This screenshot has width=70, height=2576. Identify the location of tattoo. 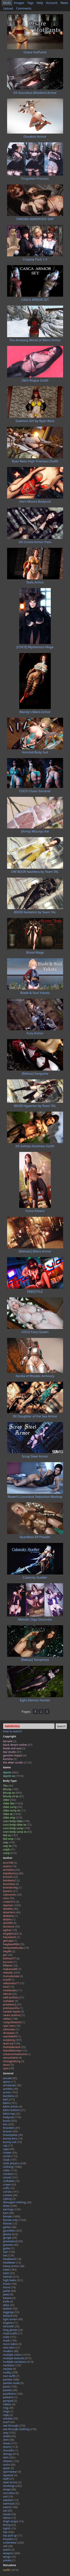
(9, 2517).